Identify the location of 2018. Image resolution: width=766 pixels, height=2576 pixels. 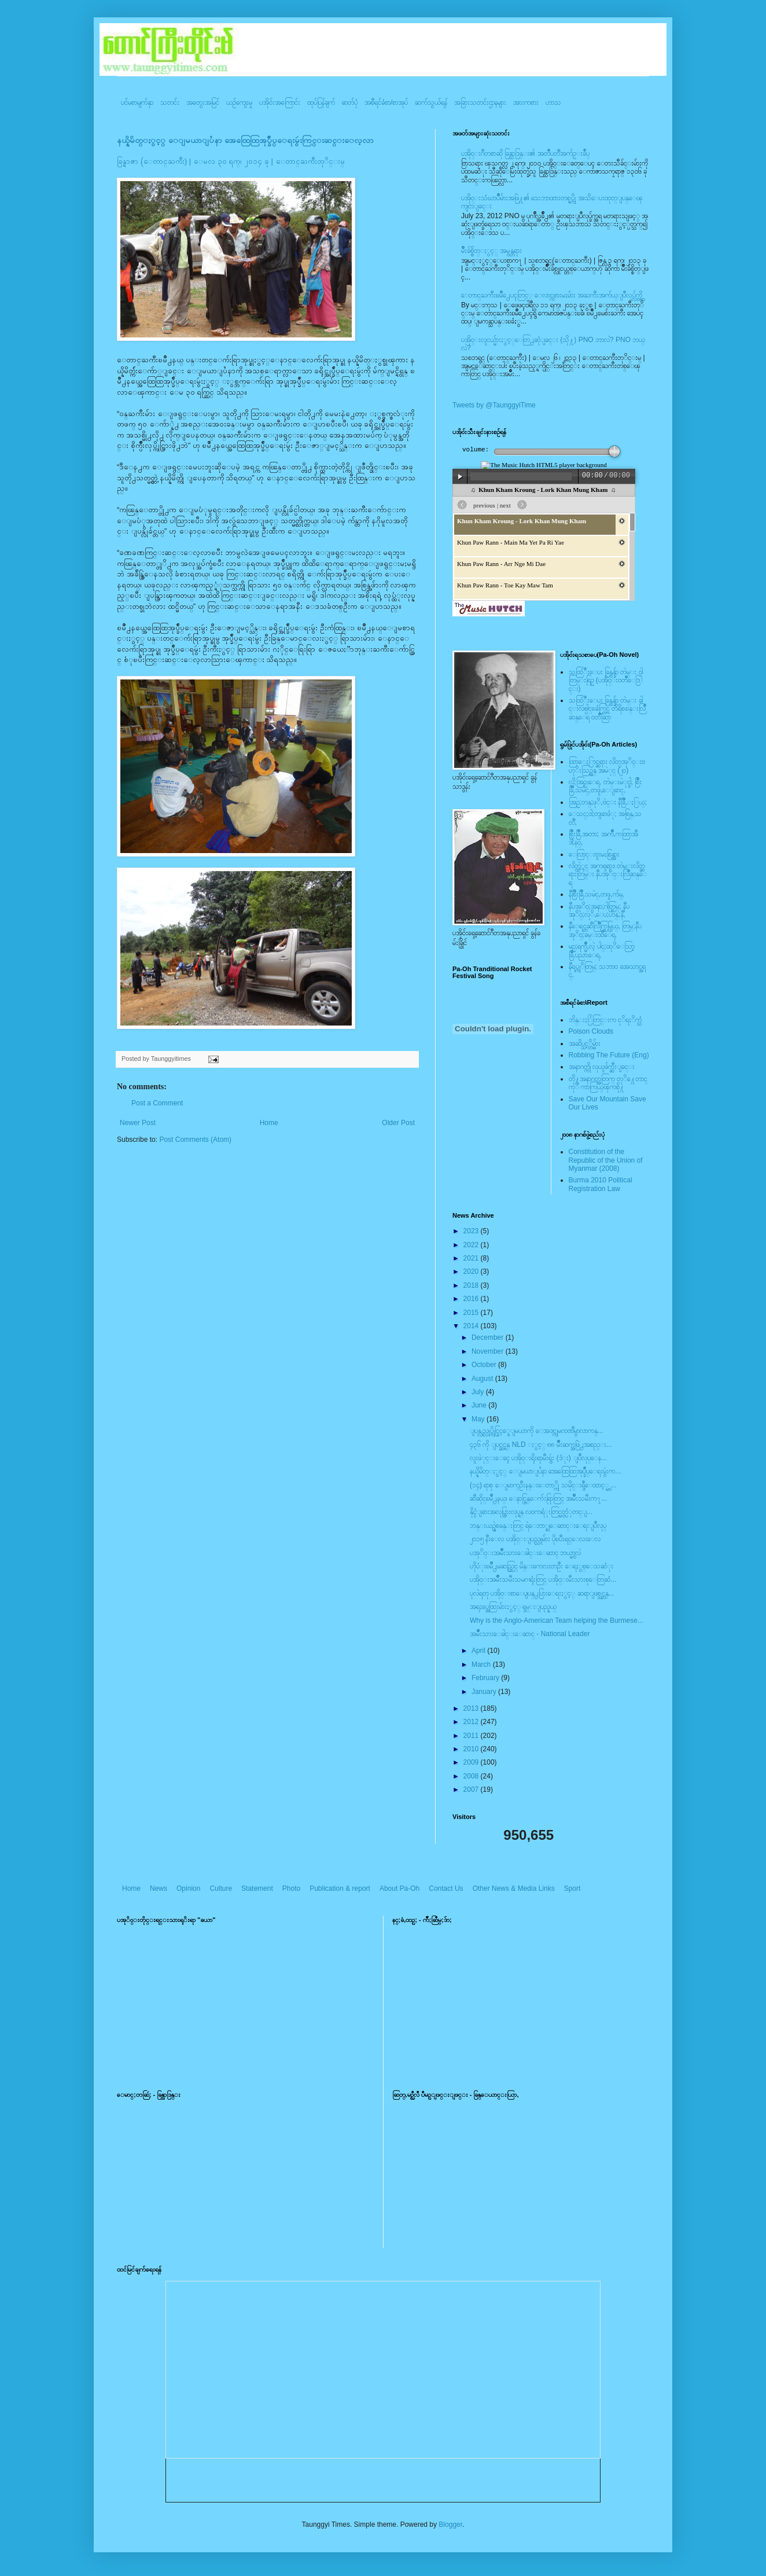
(472, 1285).